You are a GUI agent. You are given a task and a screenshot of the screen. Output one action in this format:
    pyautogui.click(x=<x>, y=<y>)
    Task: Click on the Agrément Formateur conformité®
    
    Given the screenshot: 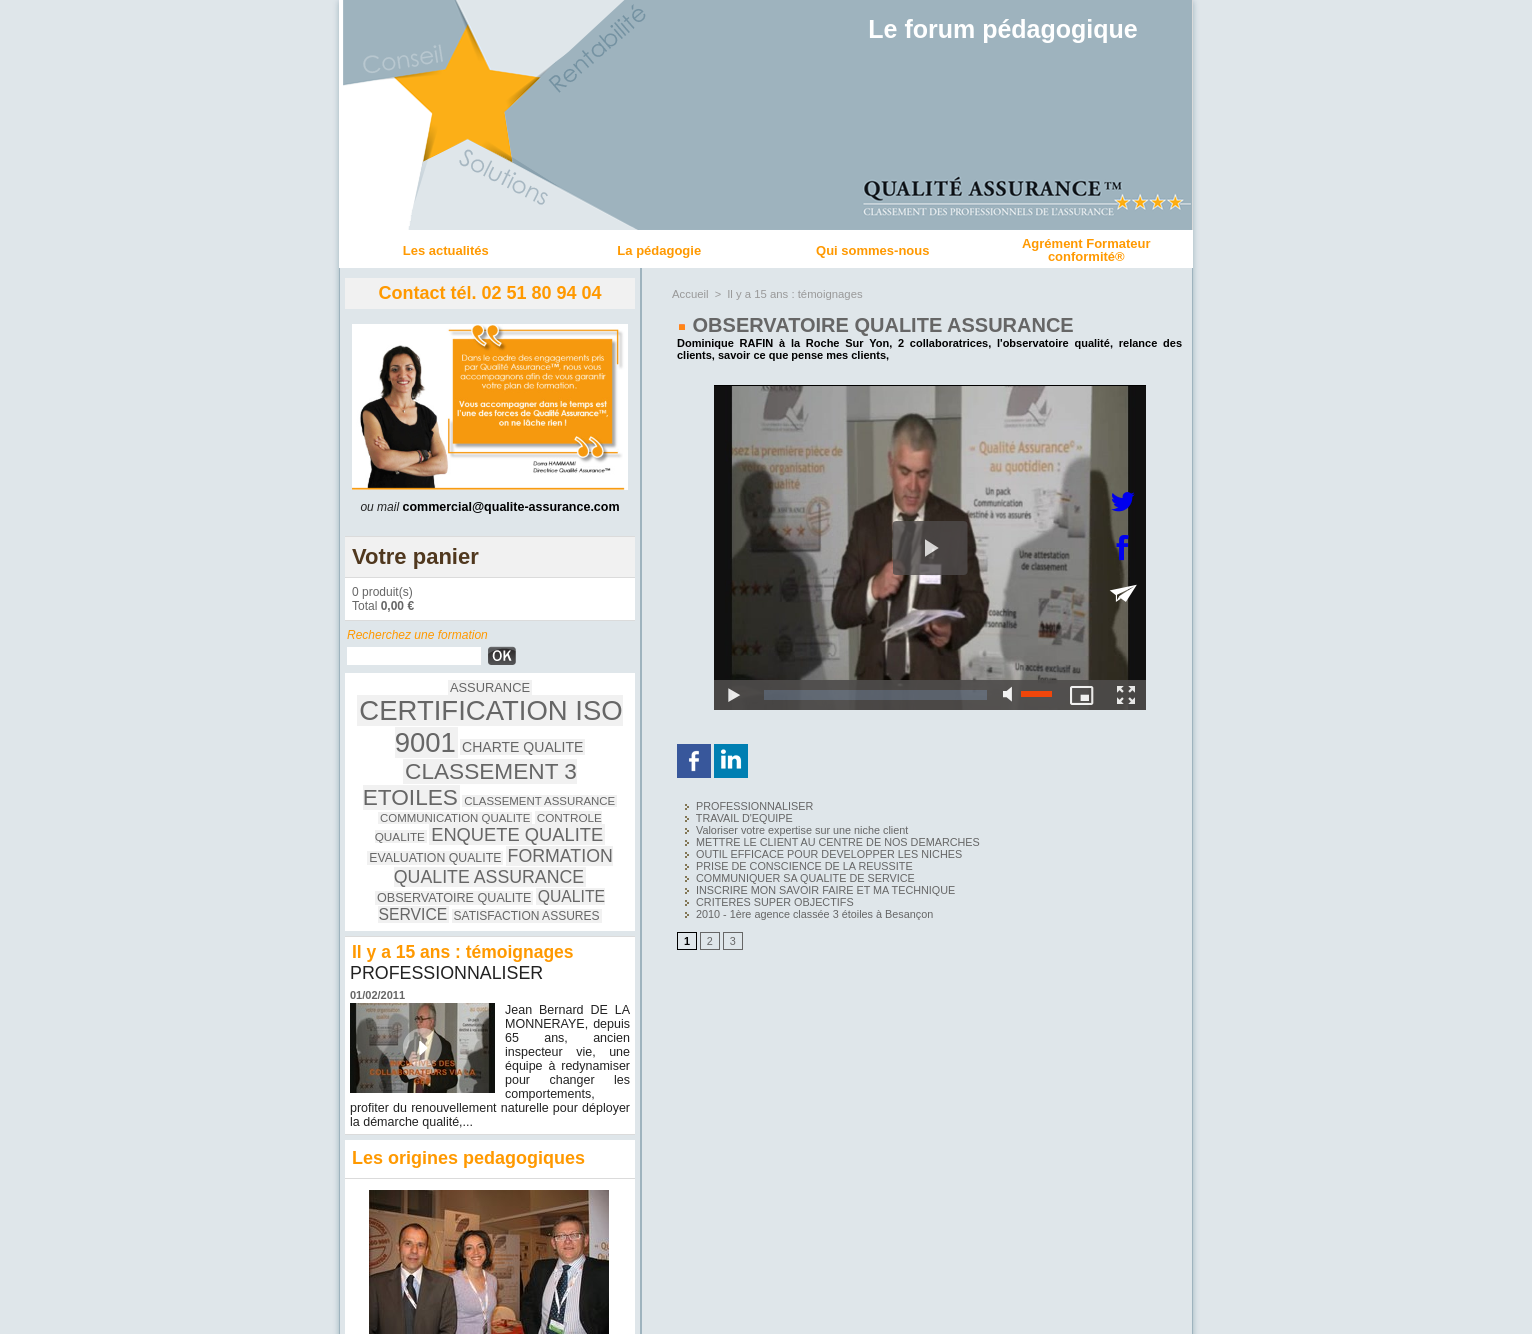 What is the action you would take?
    pyautogui.click(x=1086, y=250)
    